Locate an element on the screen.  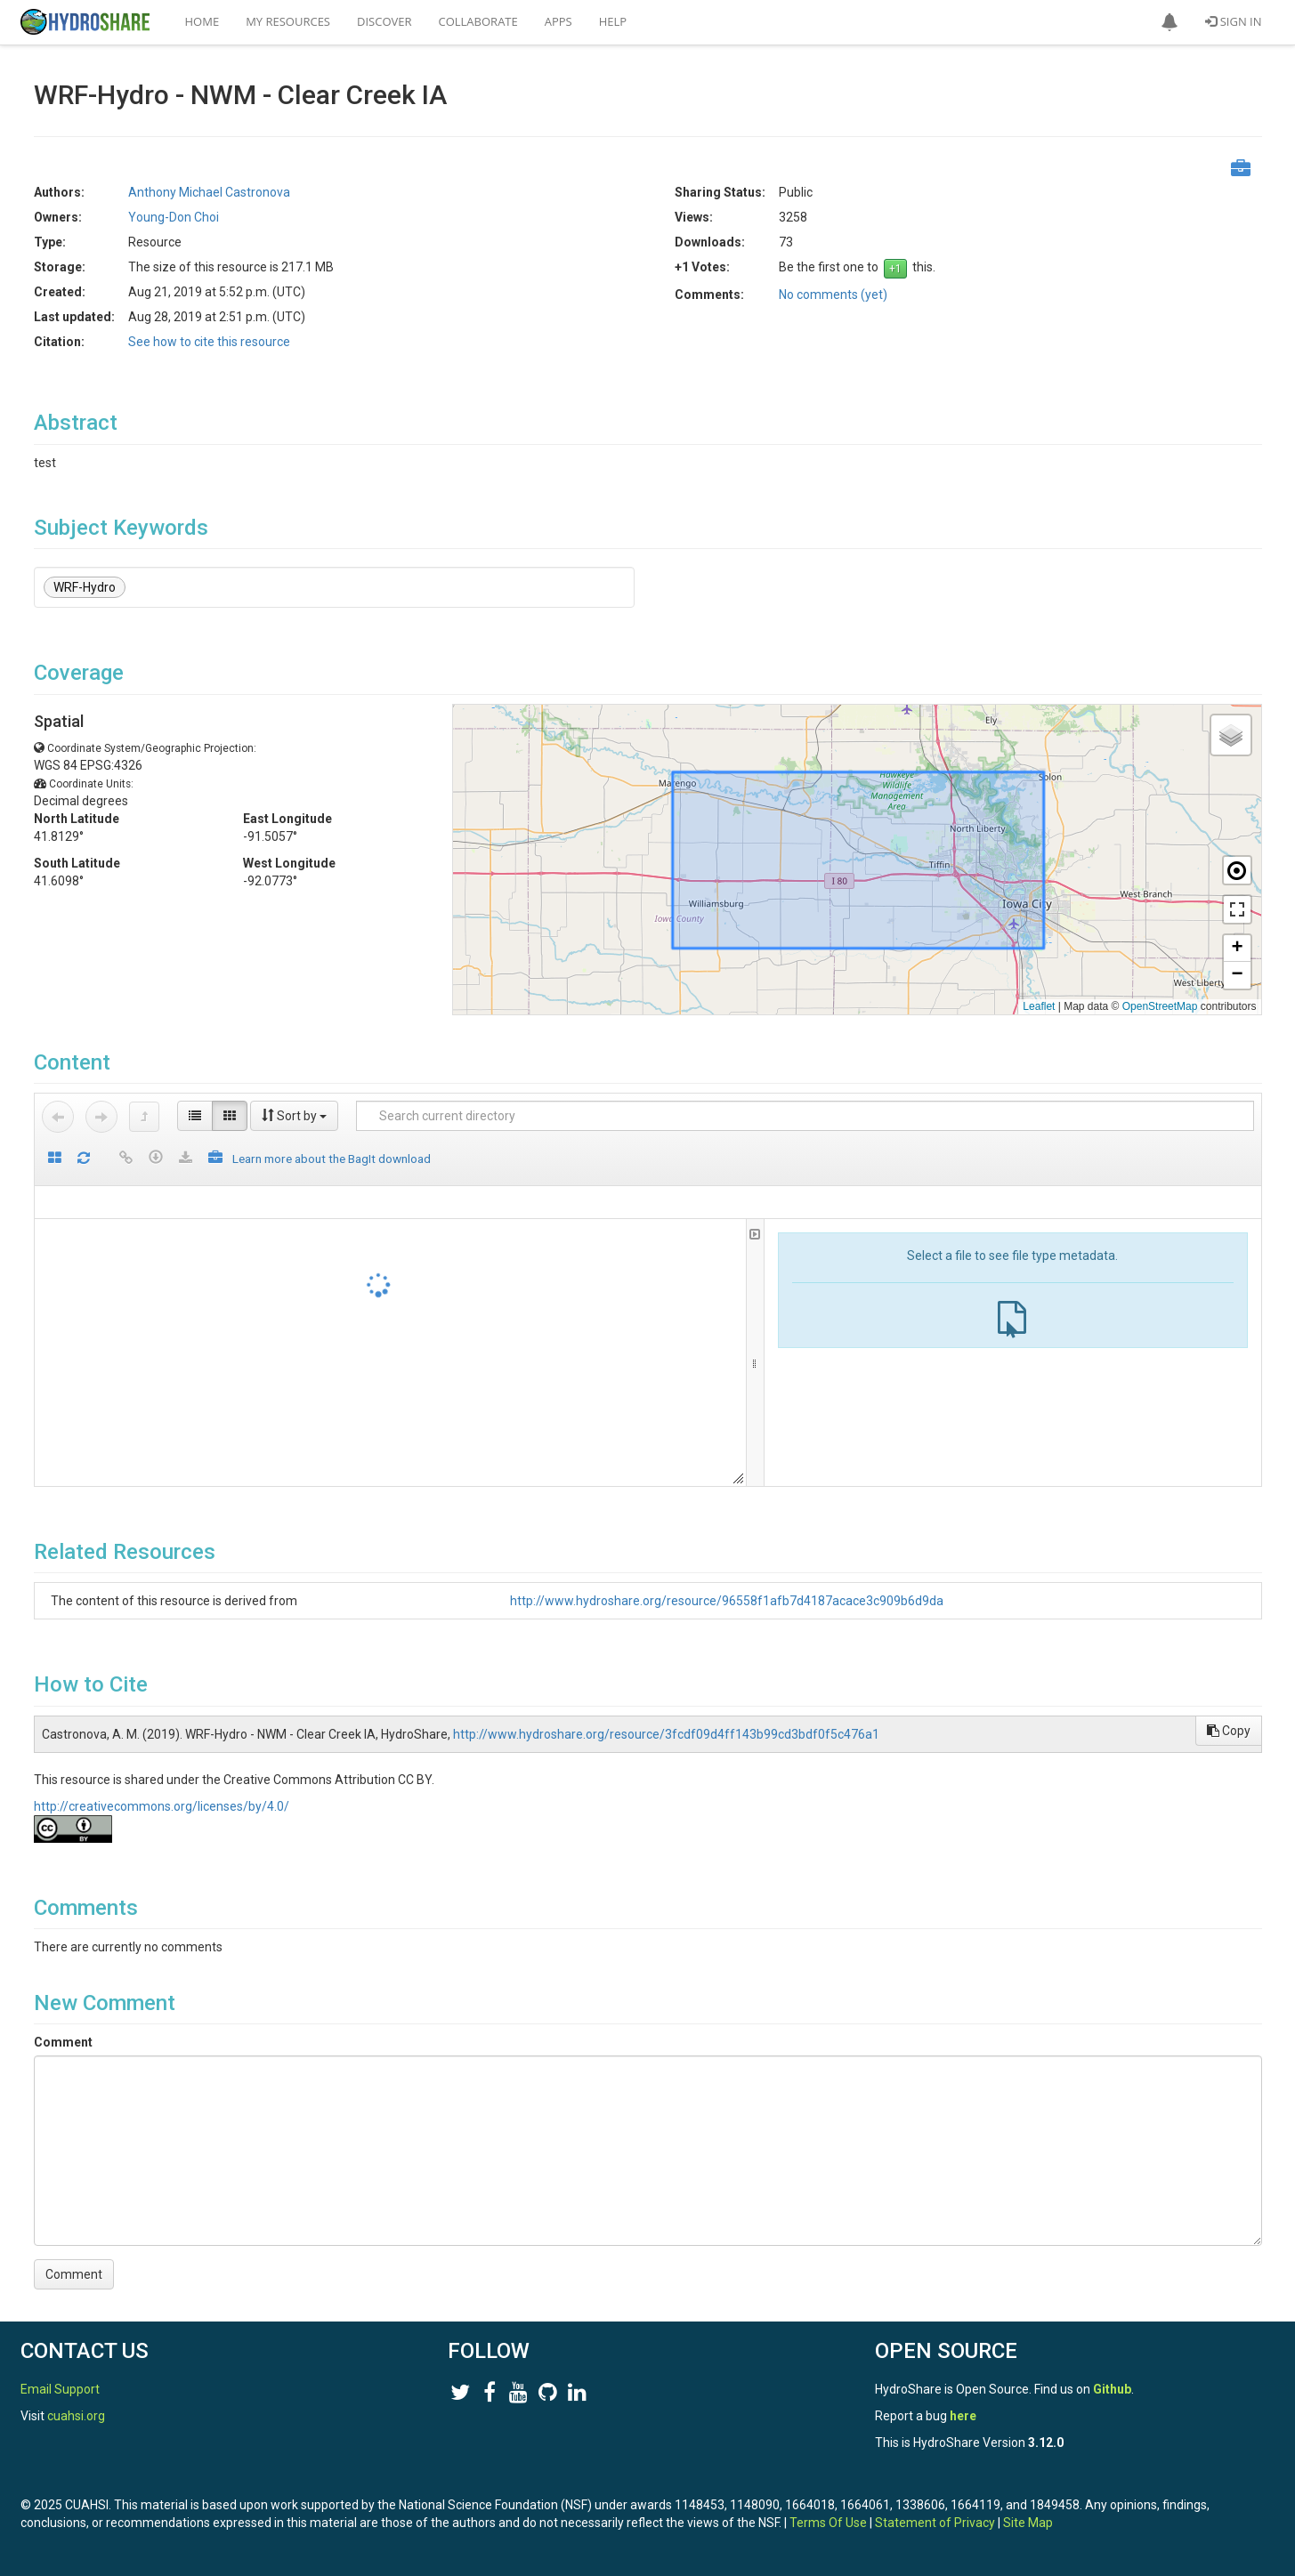
http://www.hydroshare.org/resource/96558f1afb7d4187acace3c909b6d9da is located at coordinates (726, 1601).